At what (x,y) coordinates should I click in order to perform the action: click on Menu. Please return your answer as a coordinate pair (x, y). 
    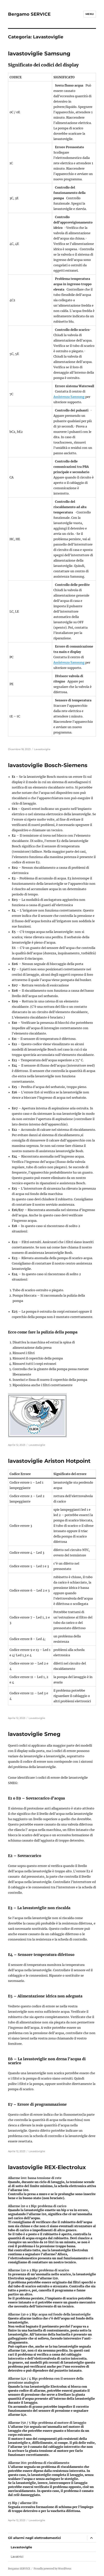
    Looking at the image, I should click on (89, 13).